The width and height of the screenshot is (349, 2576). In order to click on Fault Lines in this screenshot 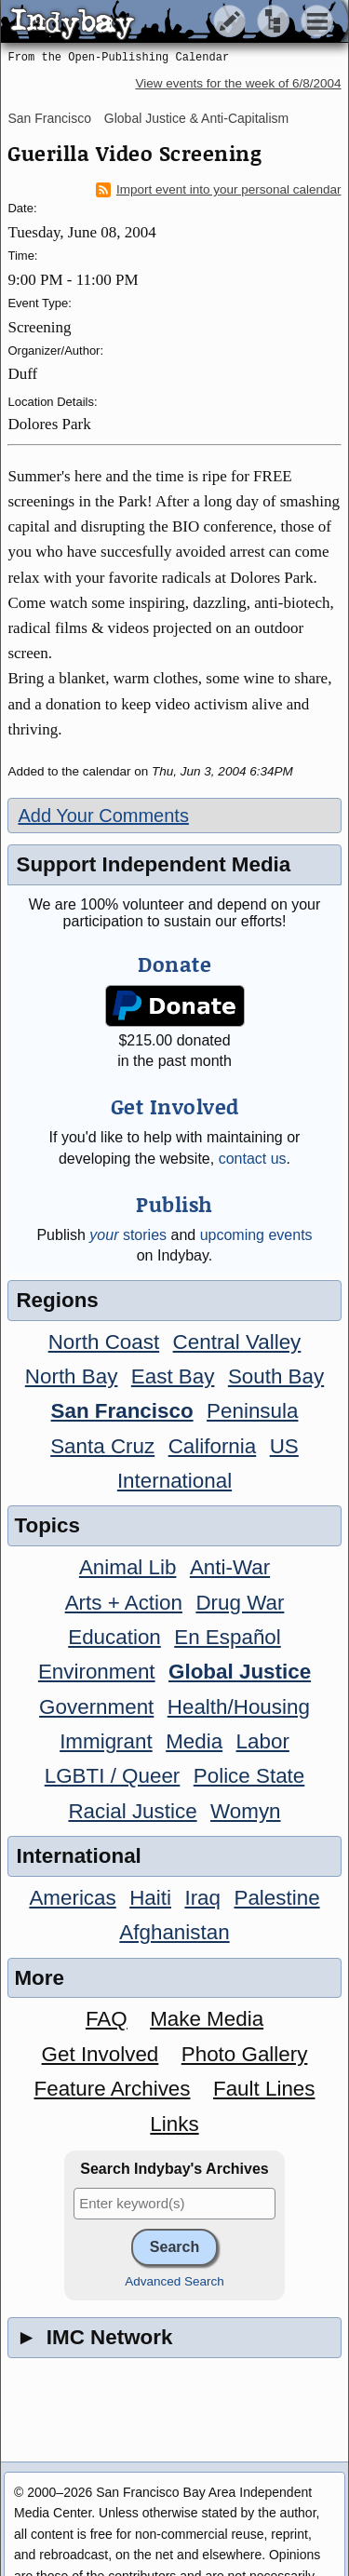, I will do `click(264, 2088)`.